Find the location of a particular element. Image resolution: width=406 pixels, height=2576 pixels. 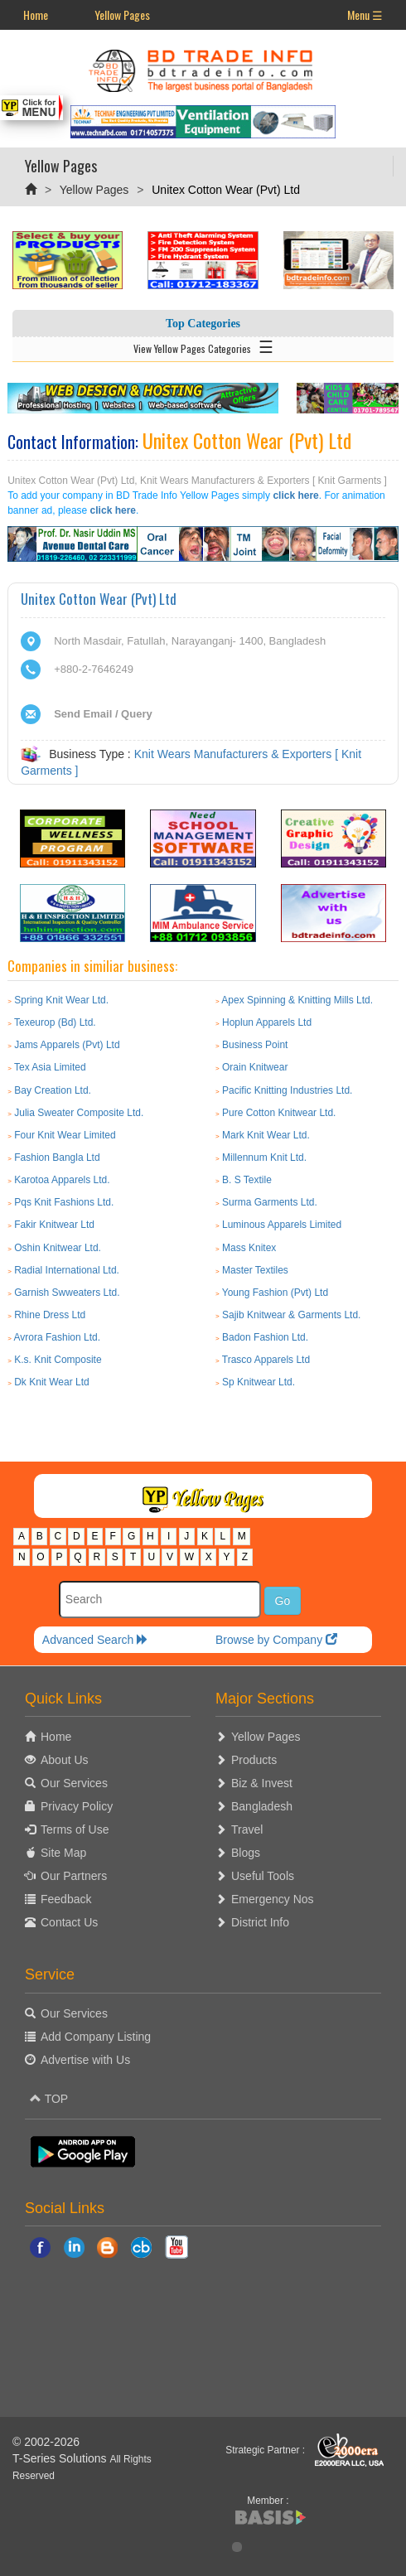

Luminous Apparels Limited is located at coordinates (281, 1224).